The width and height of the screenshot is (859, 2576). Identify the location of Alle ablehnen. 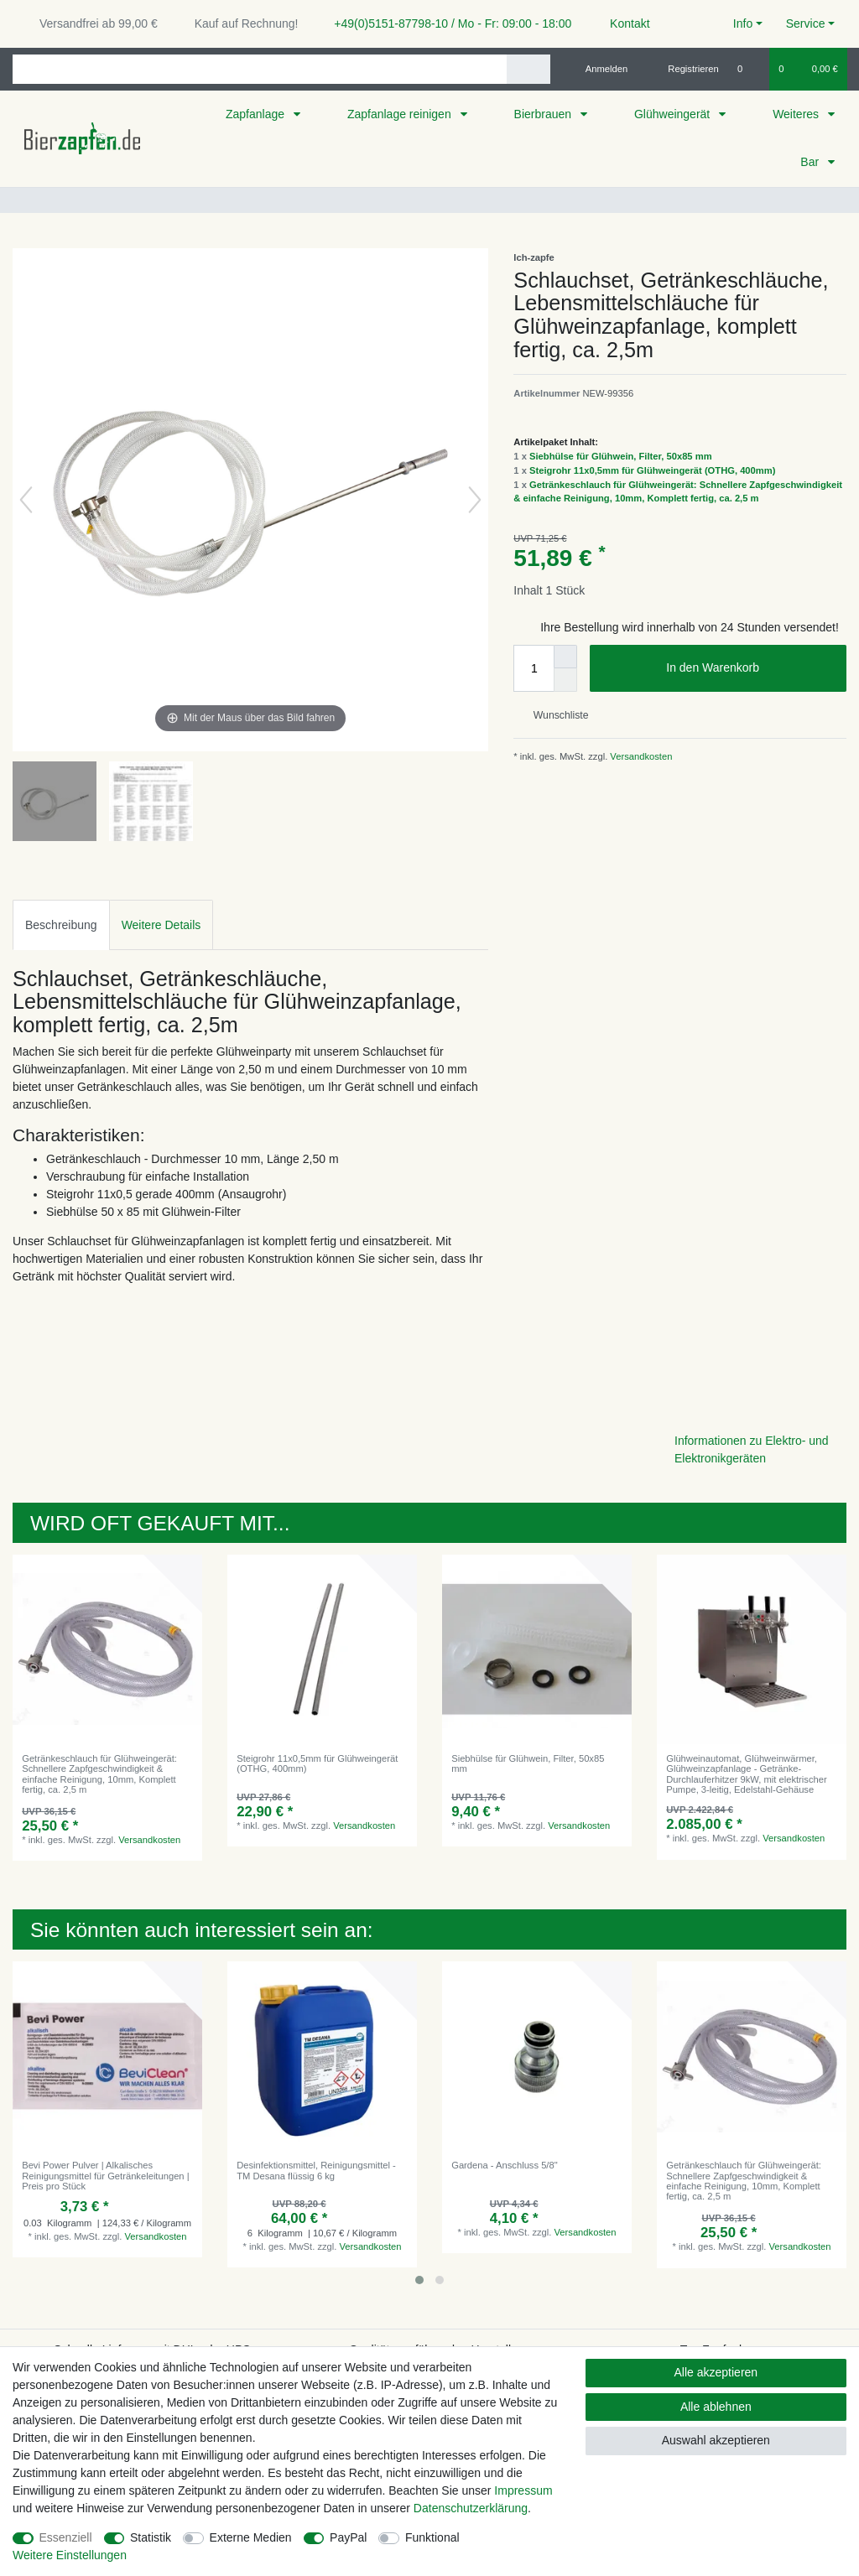
(716, 2406).